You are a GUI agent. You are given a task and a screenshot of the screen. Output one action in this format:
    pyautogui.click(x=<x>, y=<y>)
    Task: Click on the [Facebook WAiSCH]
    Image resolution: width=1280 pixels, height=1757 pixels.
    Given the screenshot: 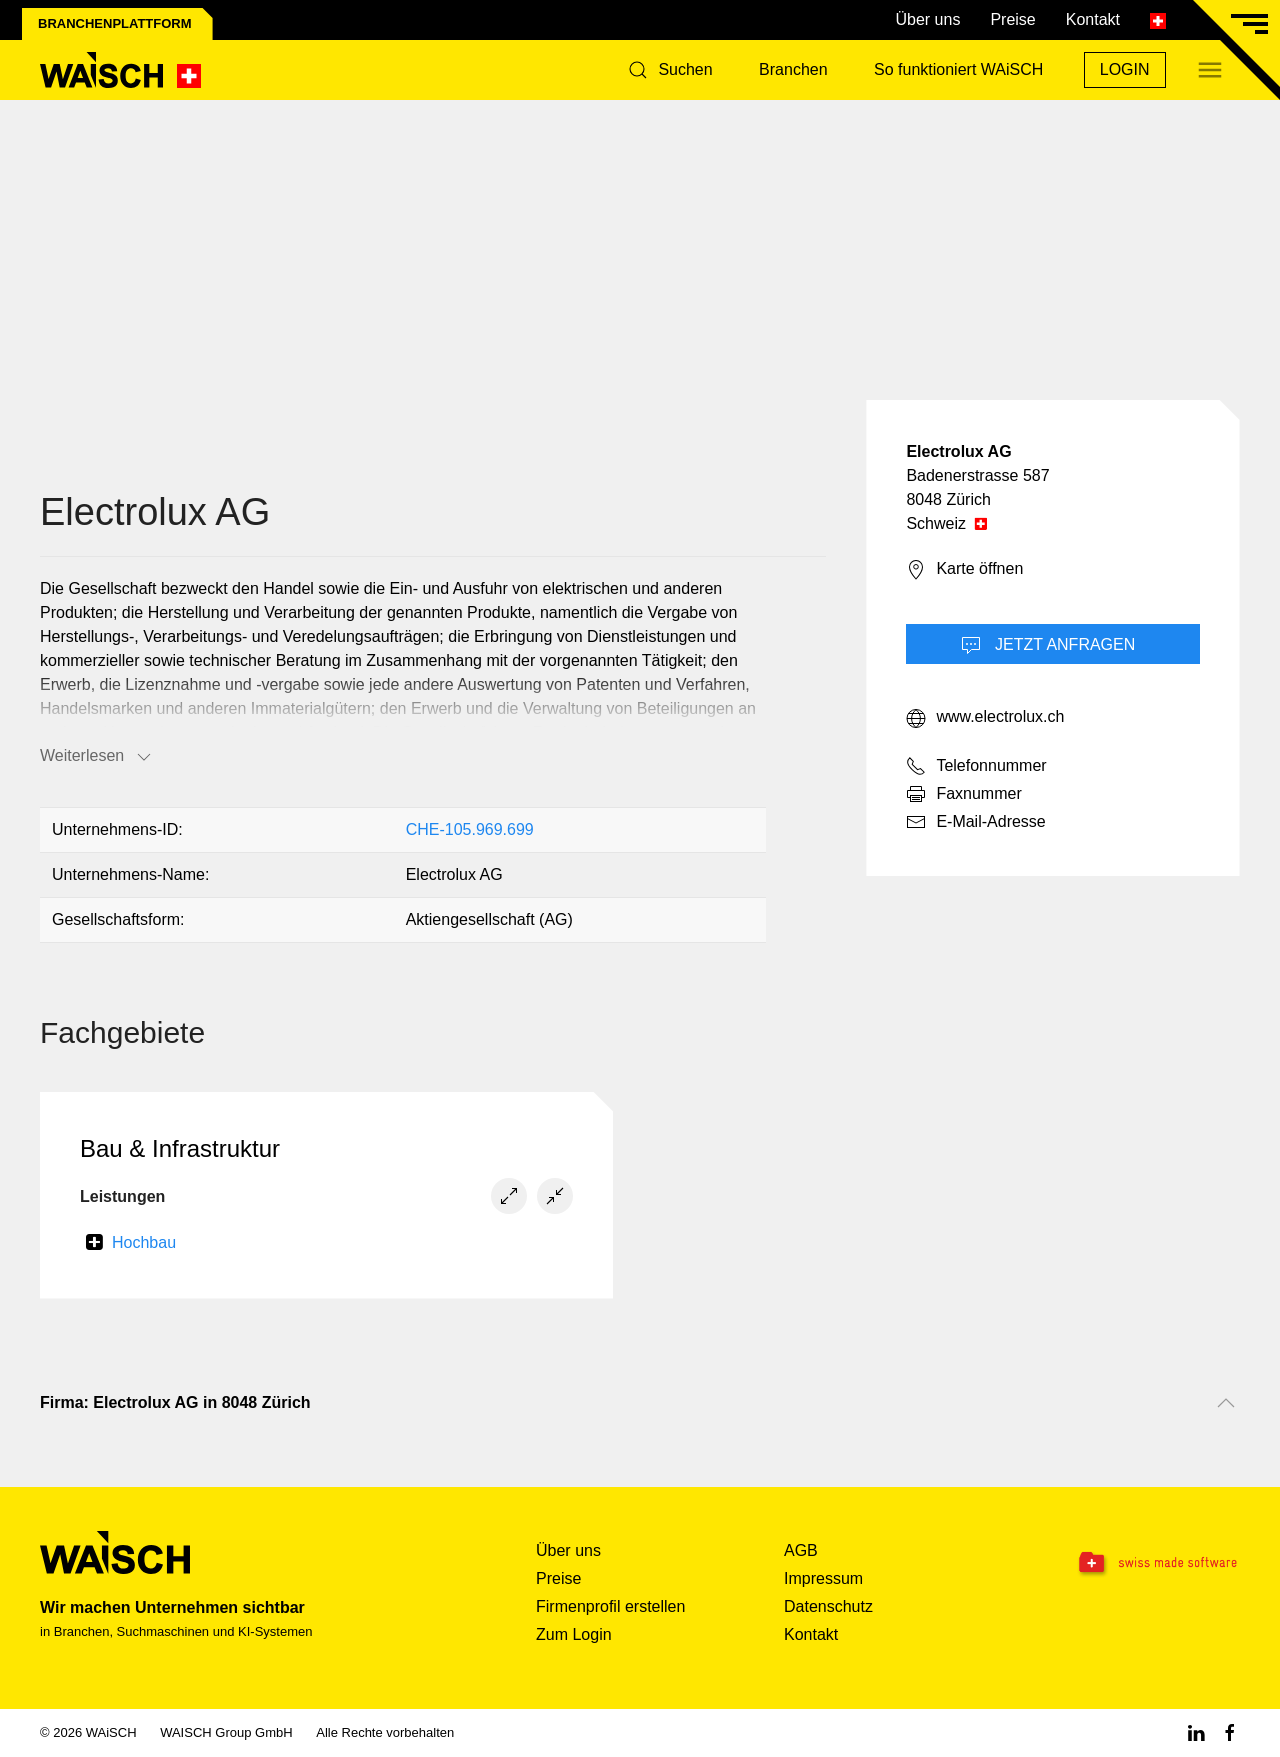 What is the action you would take?
    pyautogui.click(x=1230, y=1732)
    